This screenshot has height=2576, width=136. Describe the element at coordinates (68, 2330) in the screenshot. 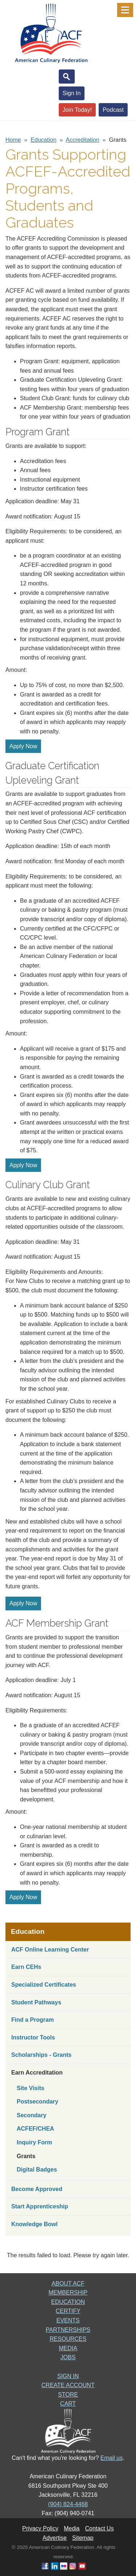

I see `PARTNERSHIPS` at that location.